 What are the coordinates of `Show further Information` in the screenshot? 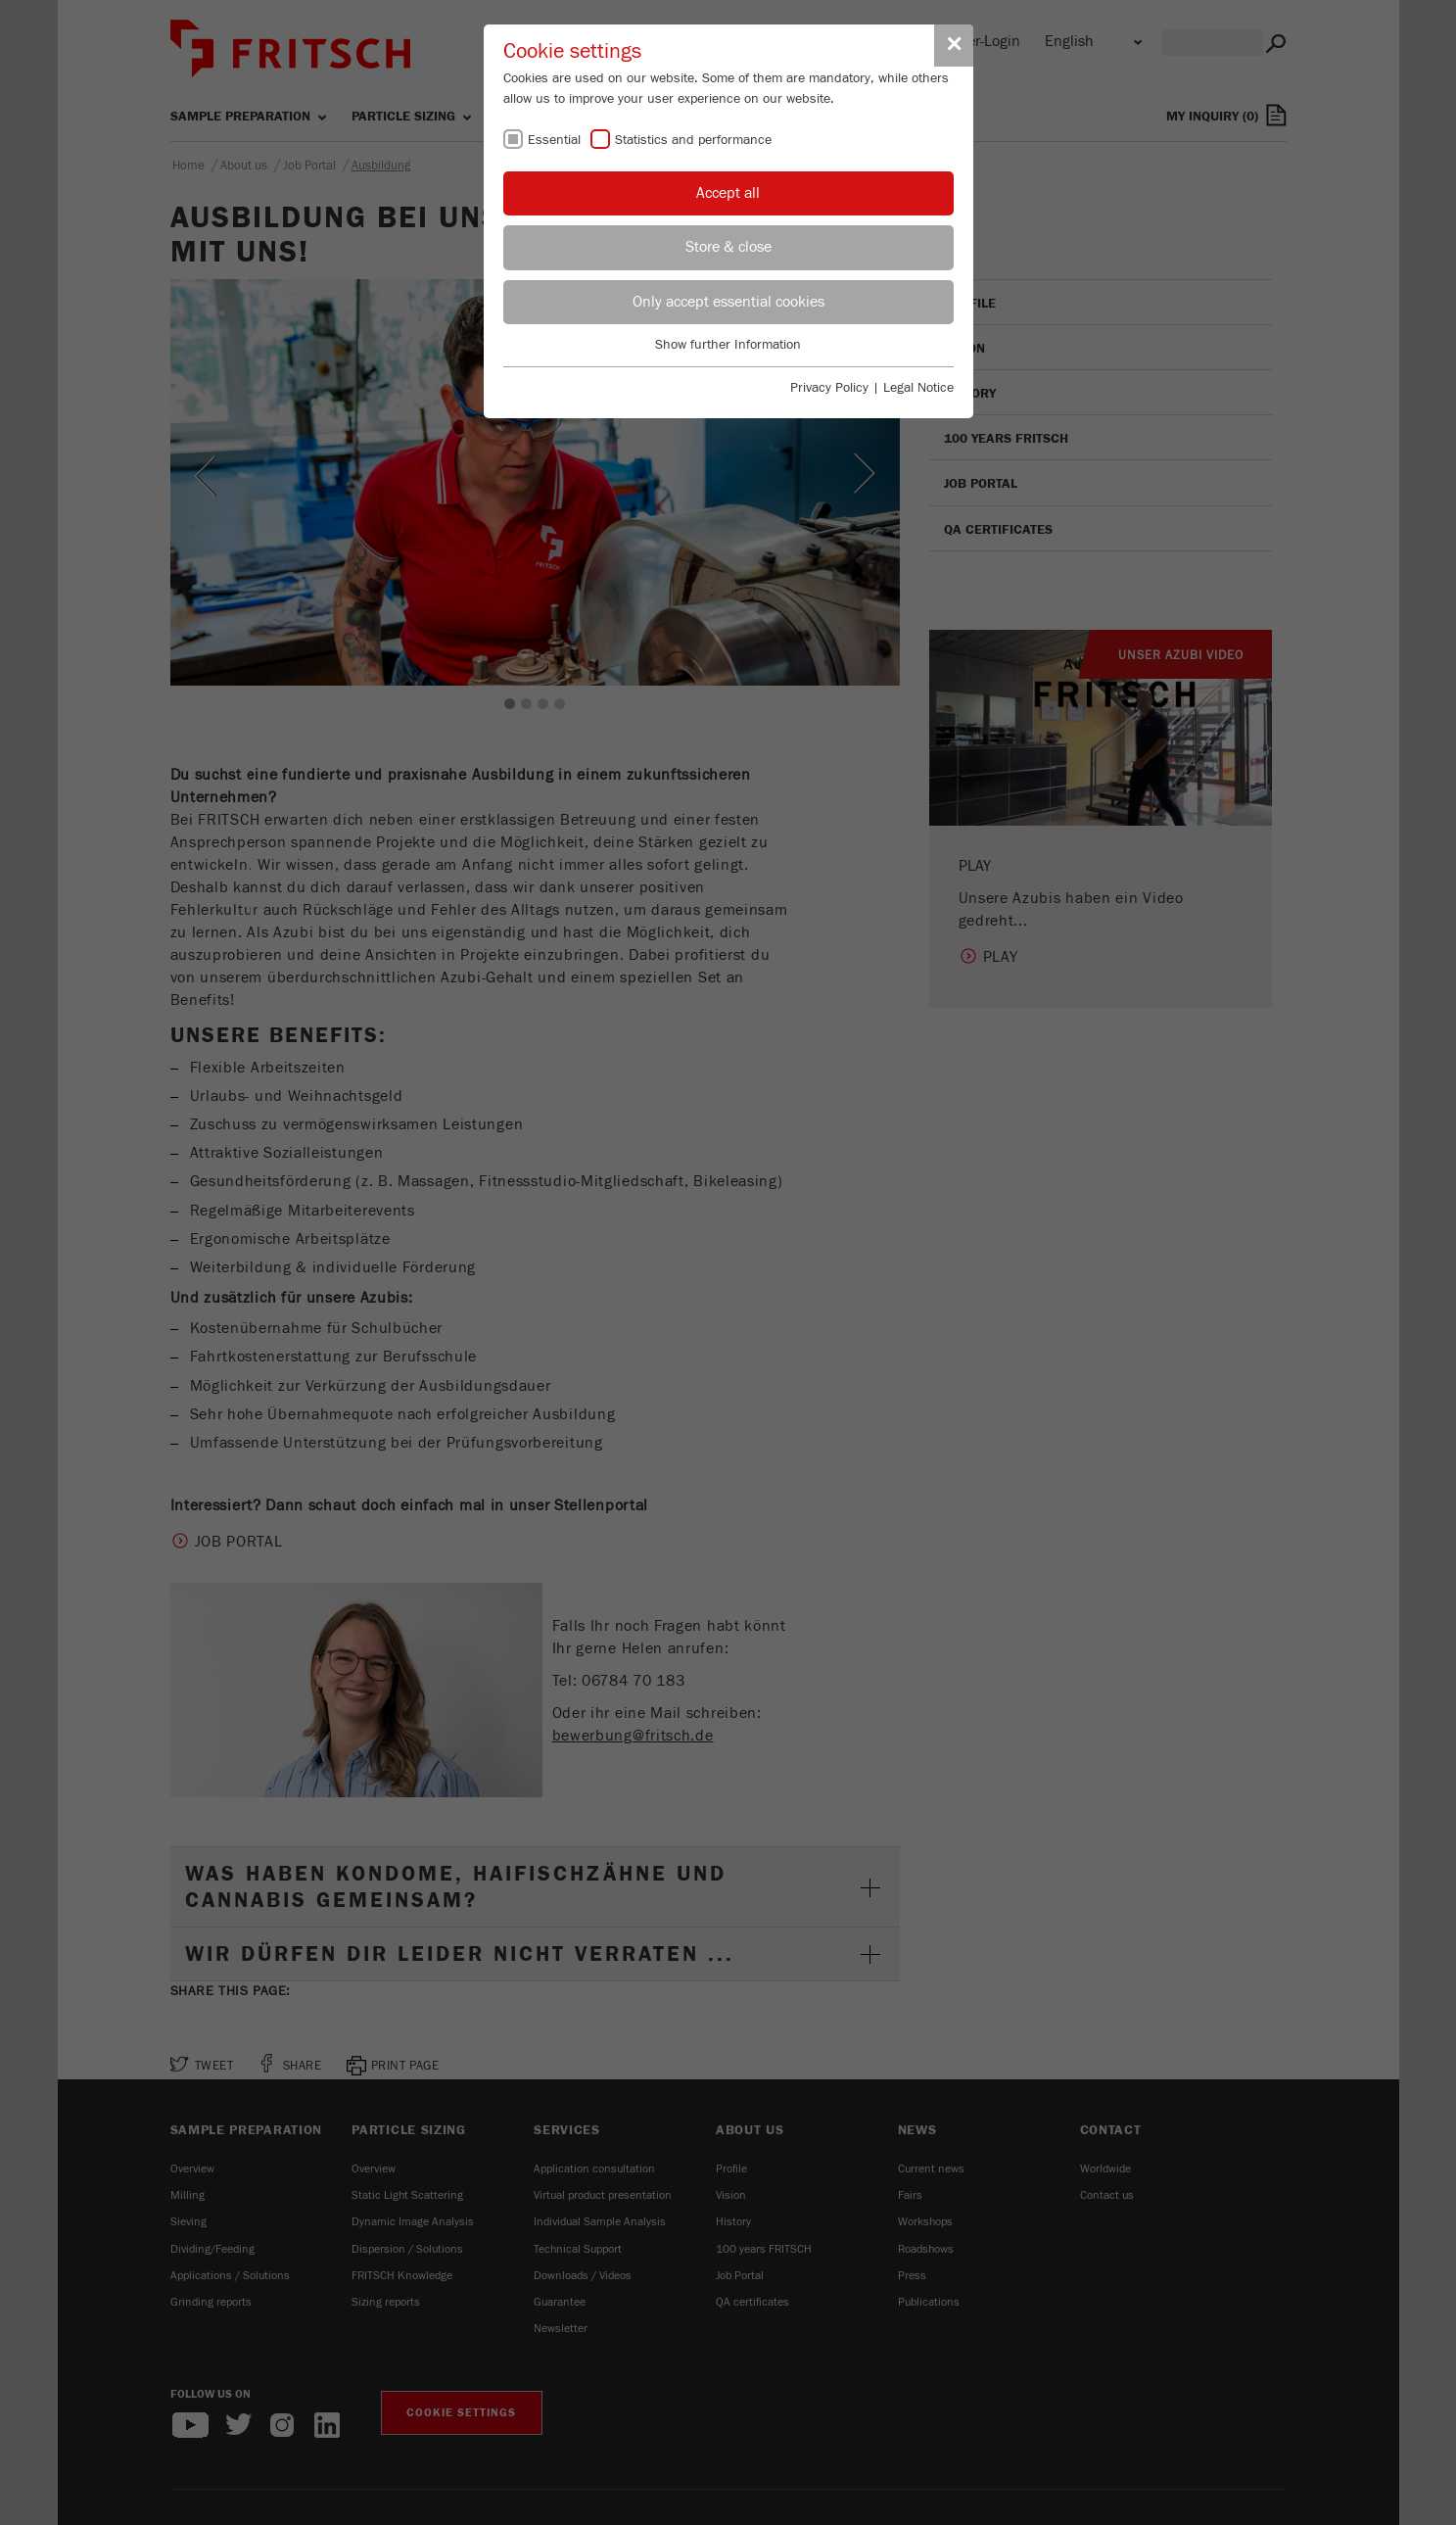 It's located at (728, 345).